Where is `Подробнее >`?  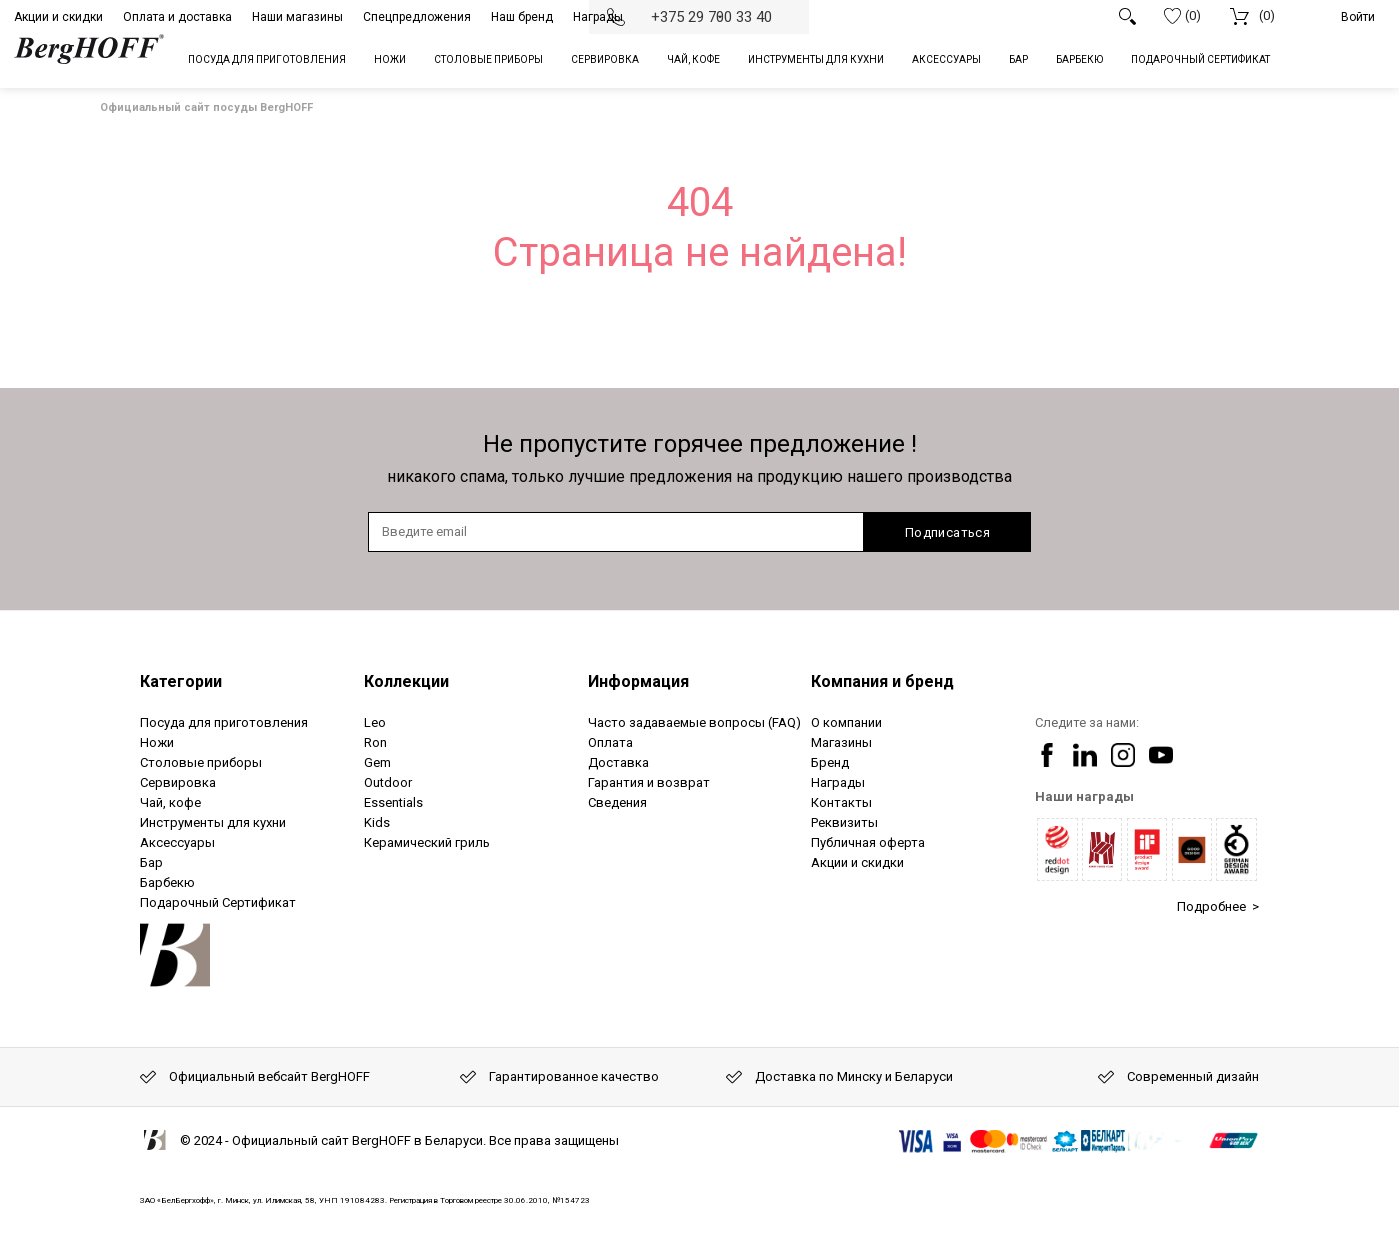
Подробнее > is located at coordinates (1218, 906).